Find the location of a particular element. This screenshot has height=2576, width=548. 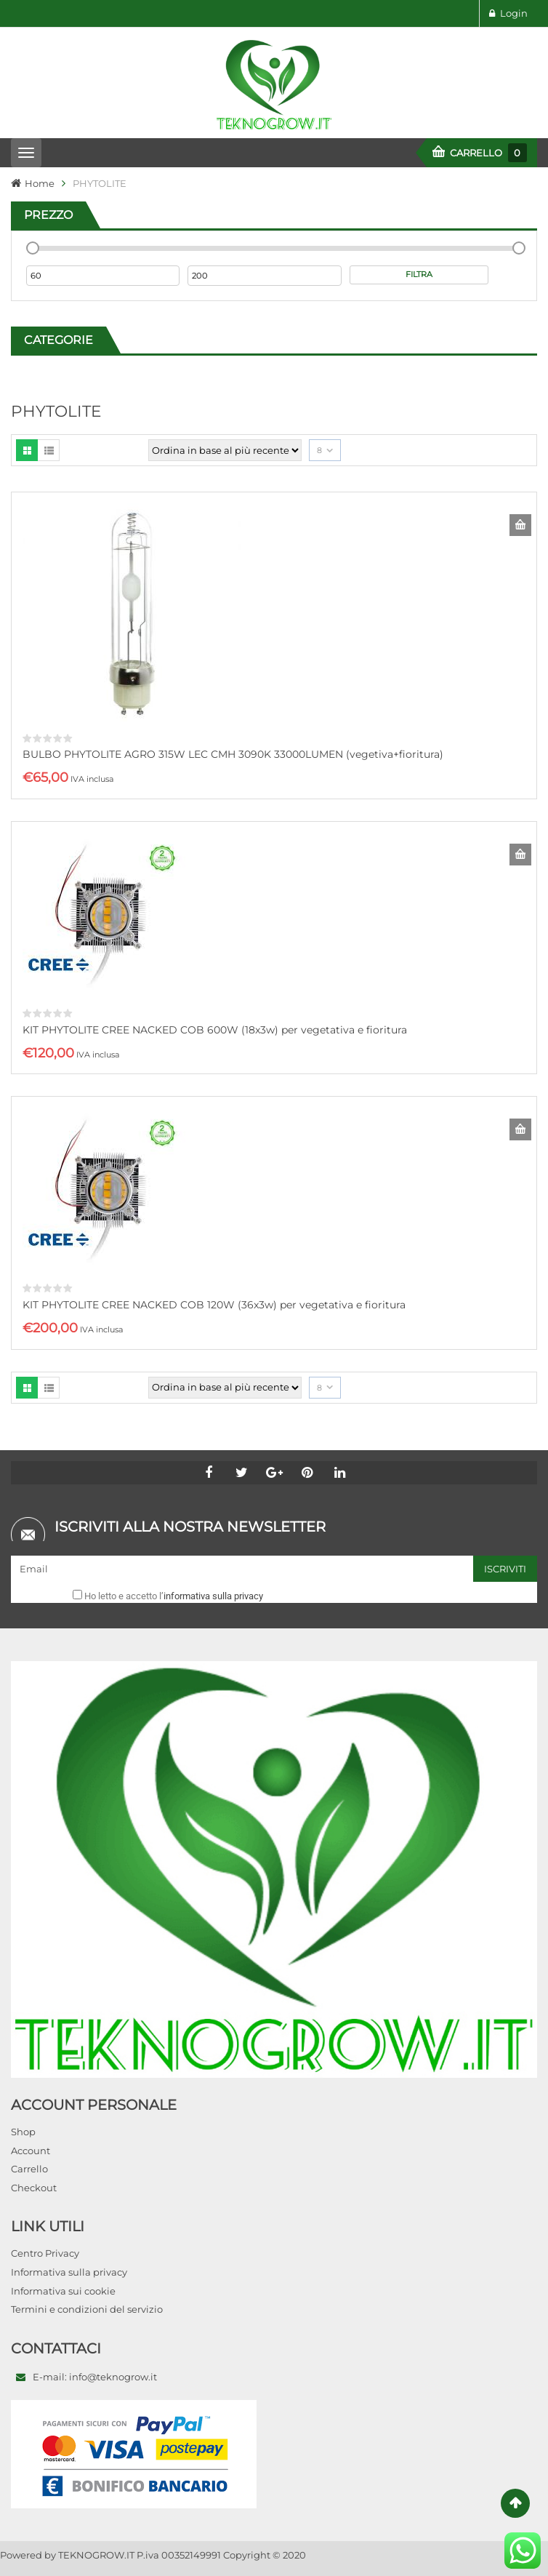

Filtra is located at coordinates (419, 274).